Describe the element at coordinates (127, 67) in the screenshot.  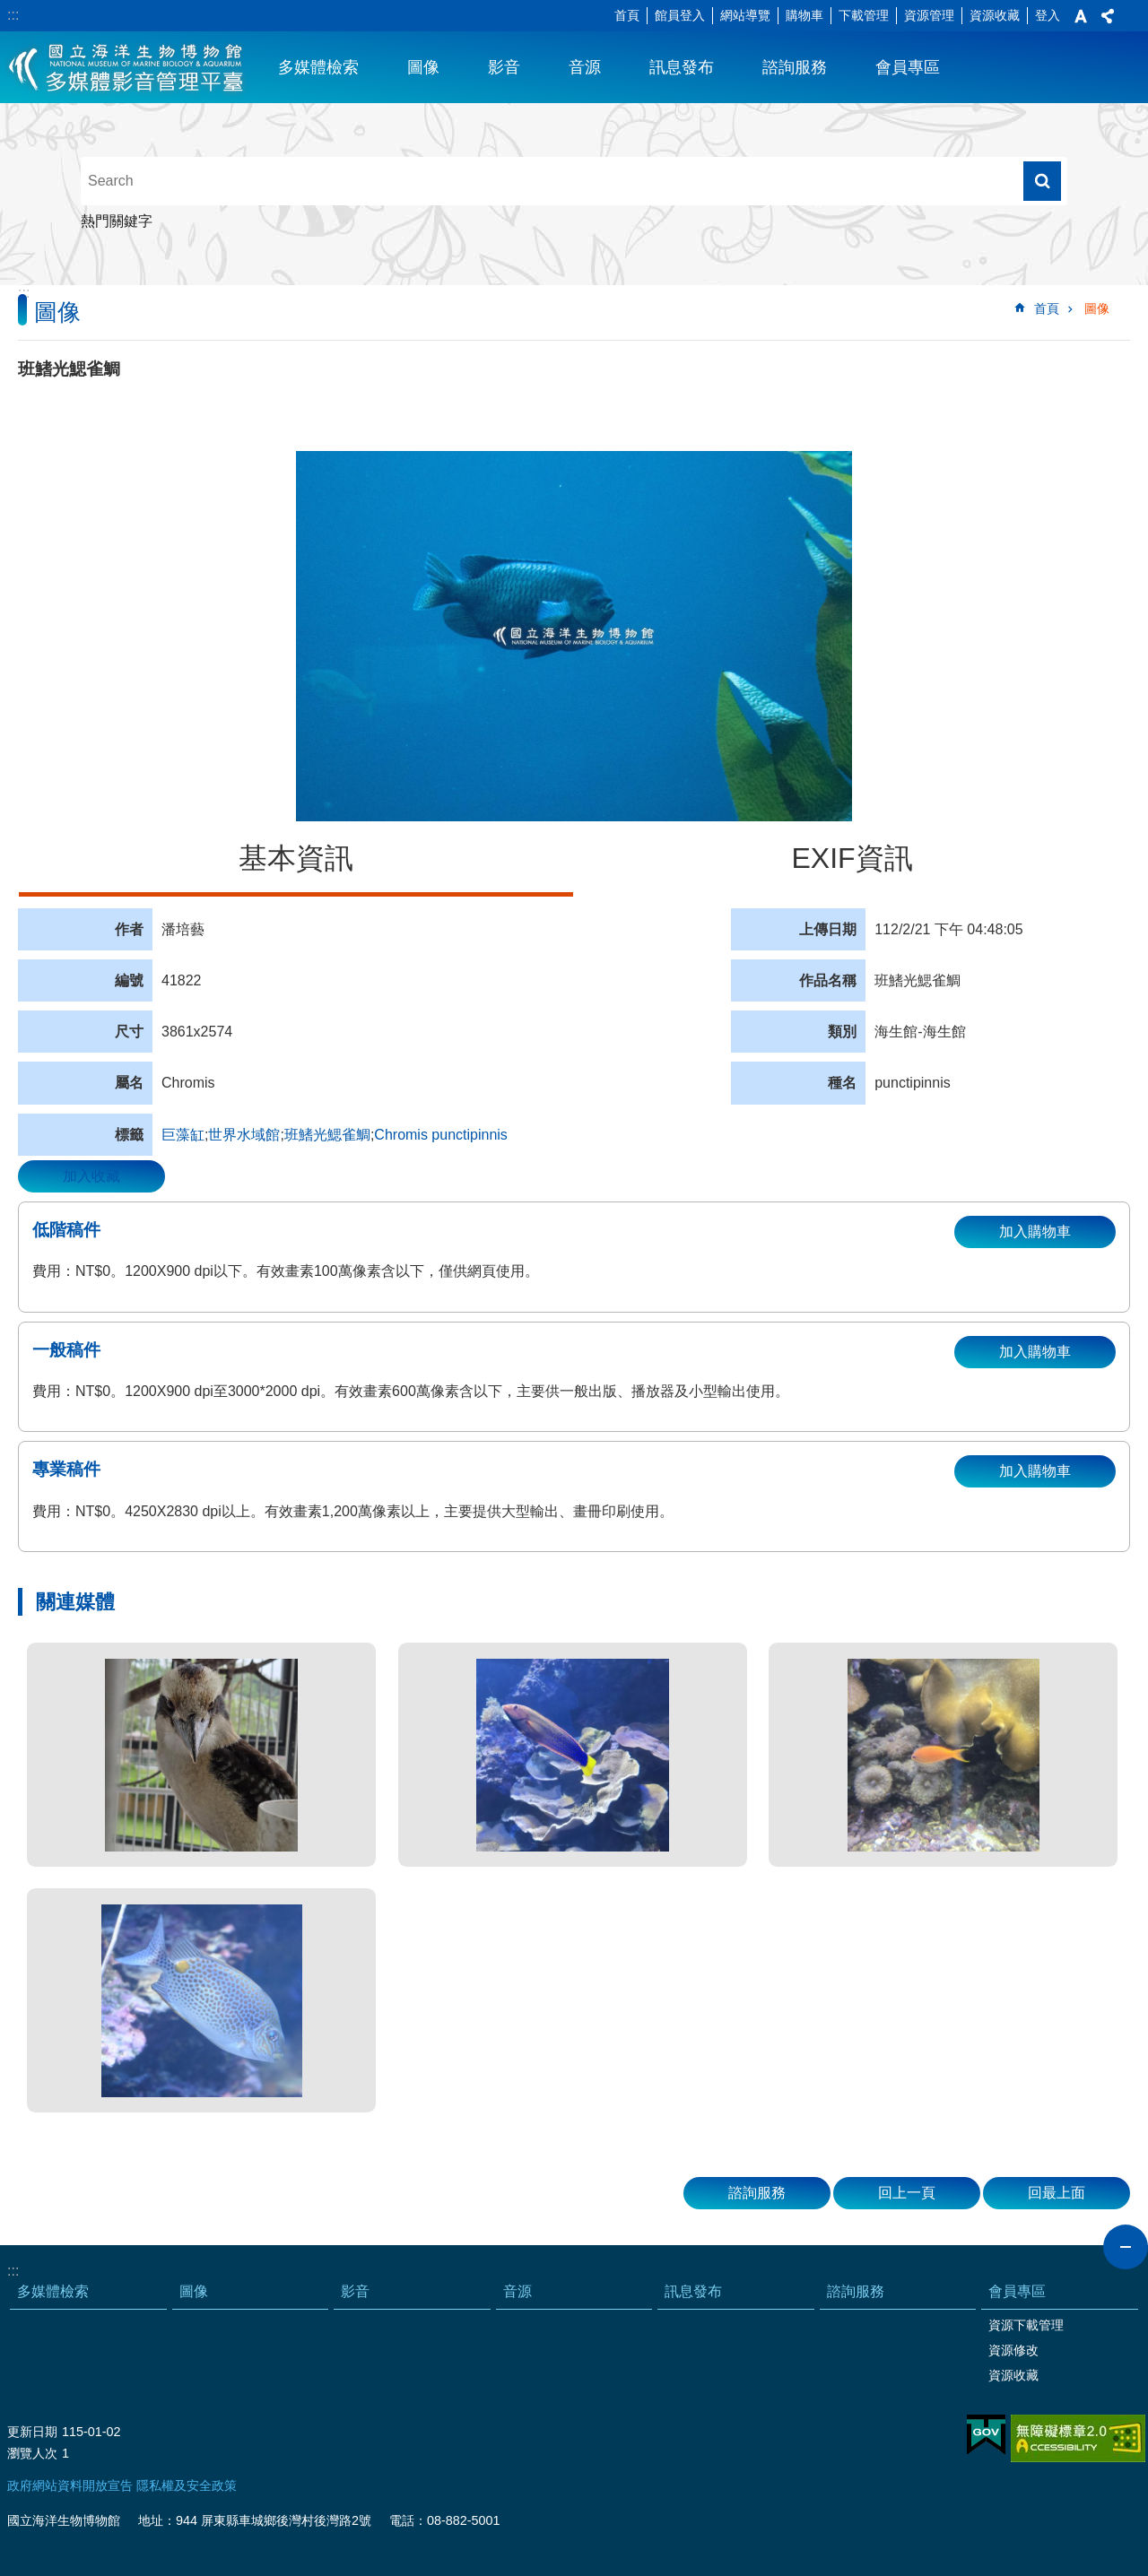
I see `海生館多媒體影音ICMP-中文網` at that location.